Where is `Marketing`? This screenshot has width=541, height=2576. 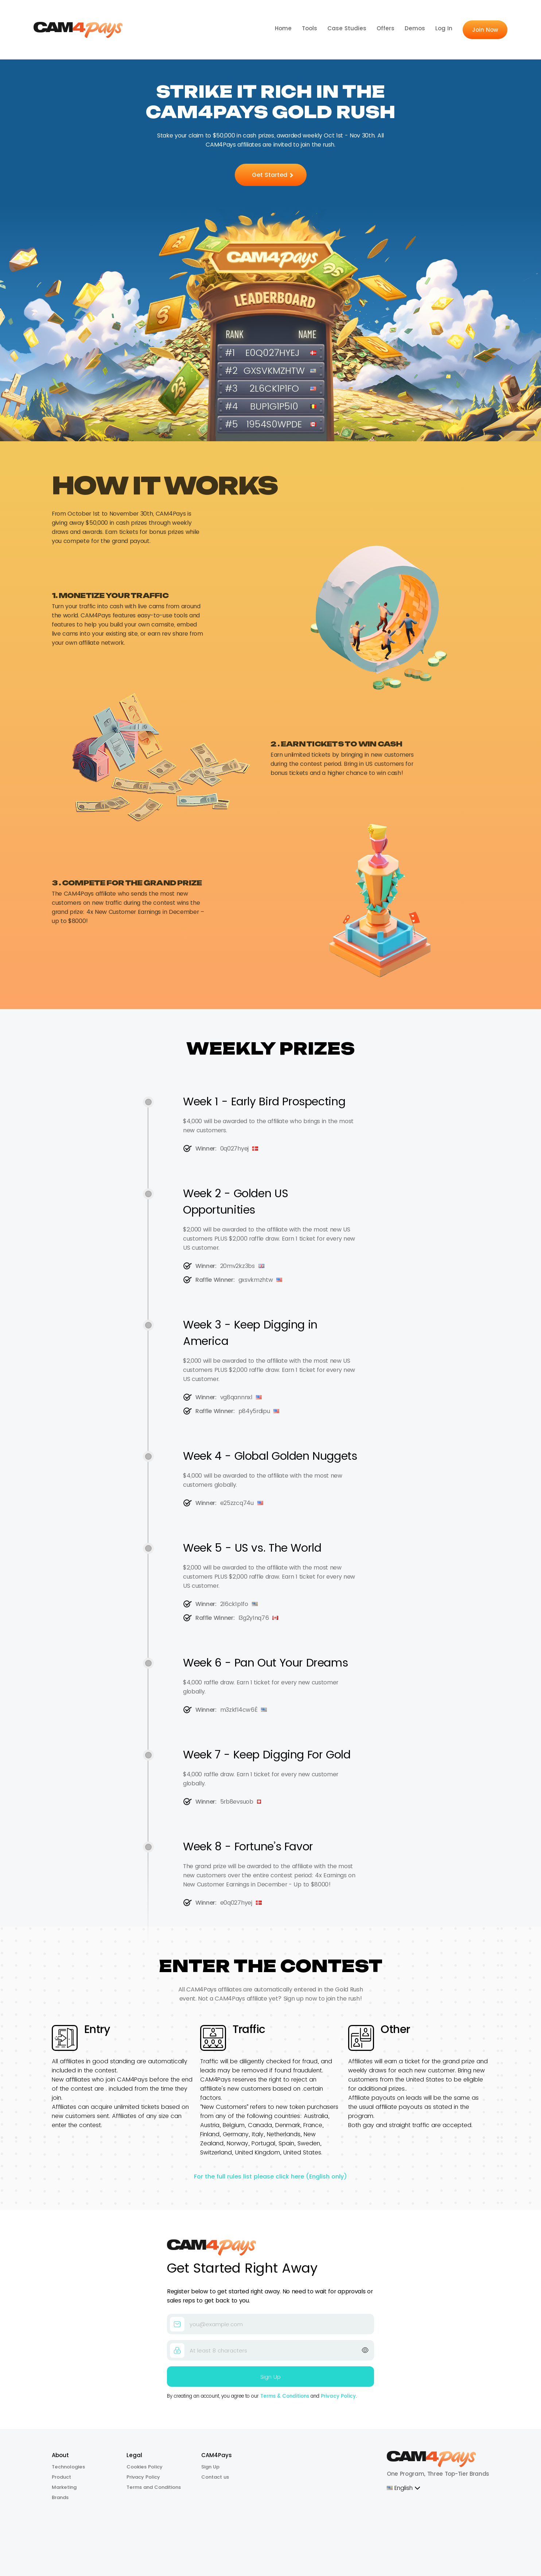 Marketing is located at coordinates (64, 2487).